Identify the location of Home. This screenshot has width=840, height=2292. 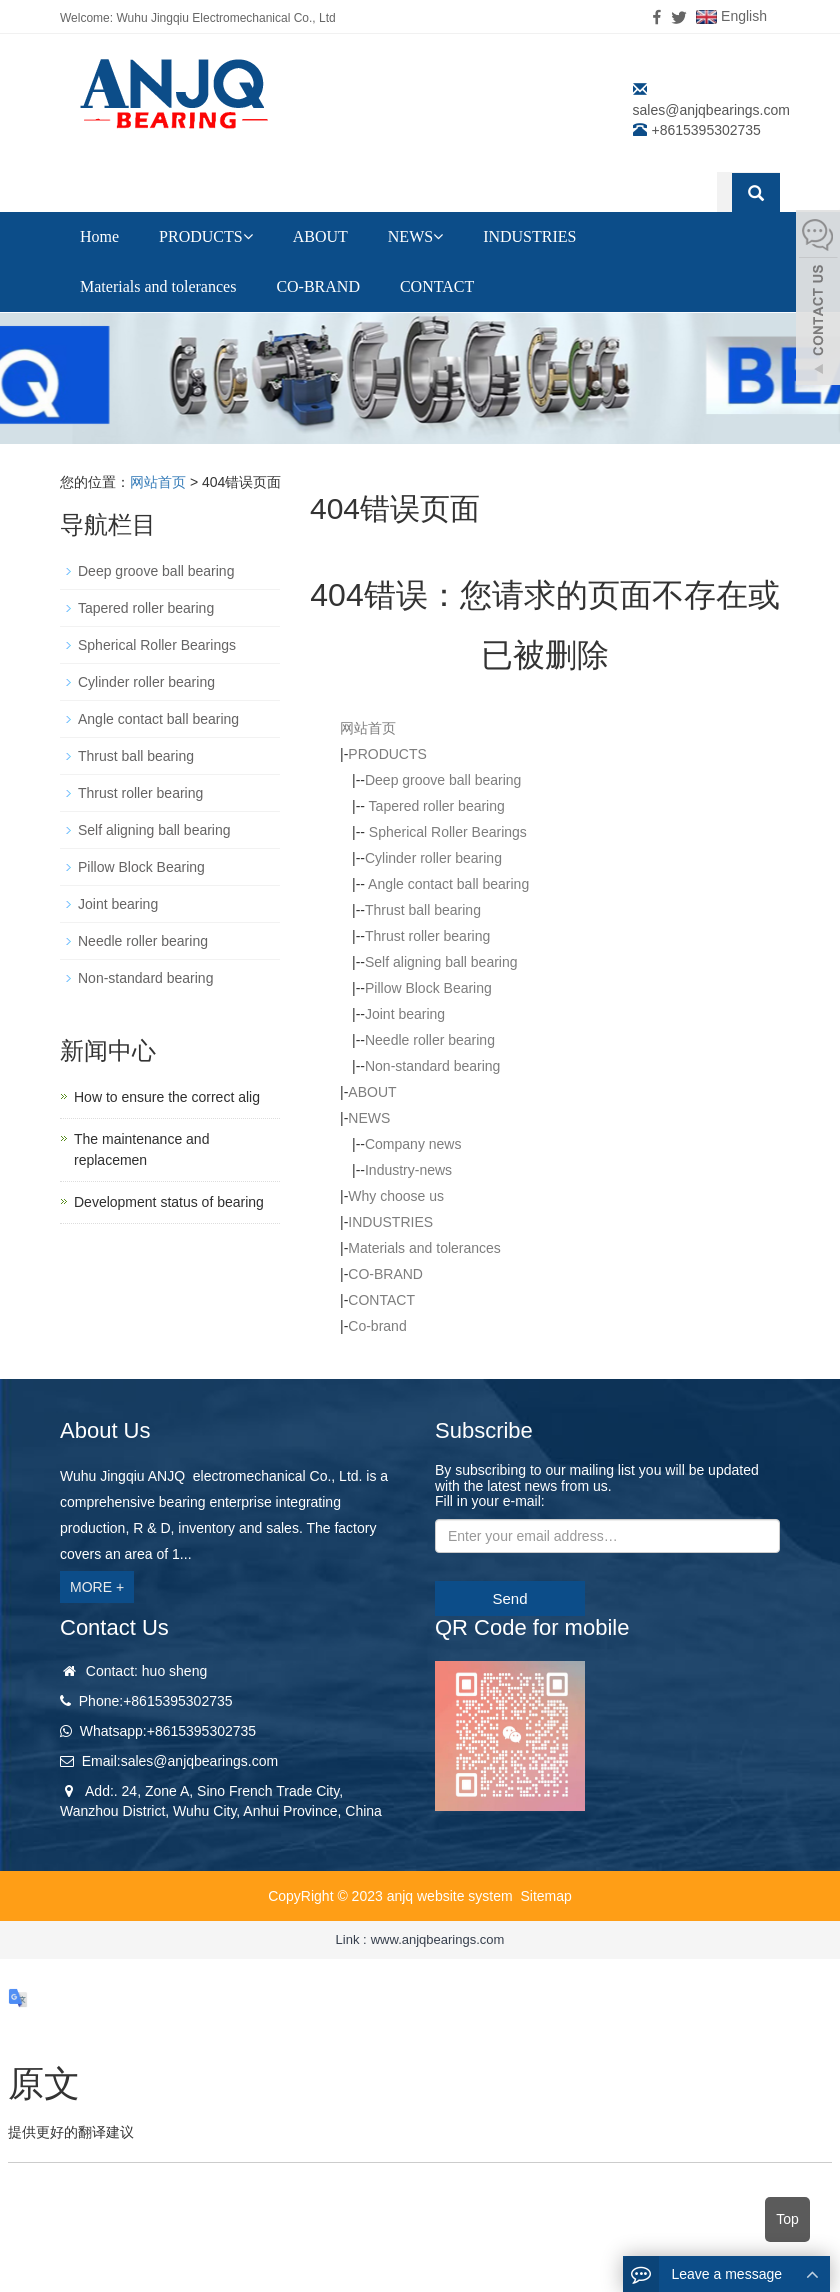
(99, 236).